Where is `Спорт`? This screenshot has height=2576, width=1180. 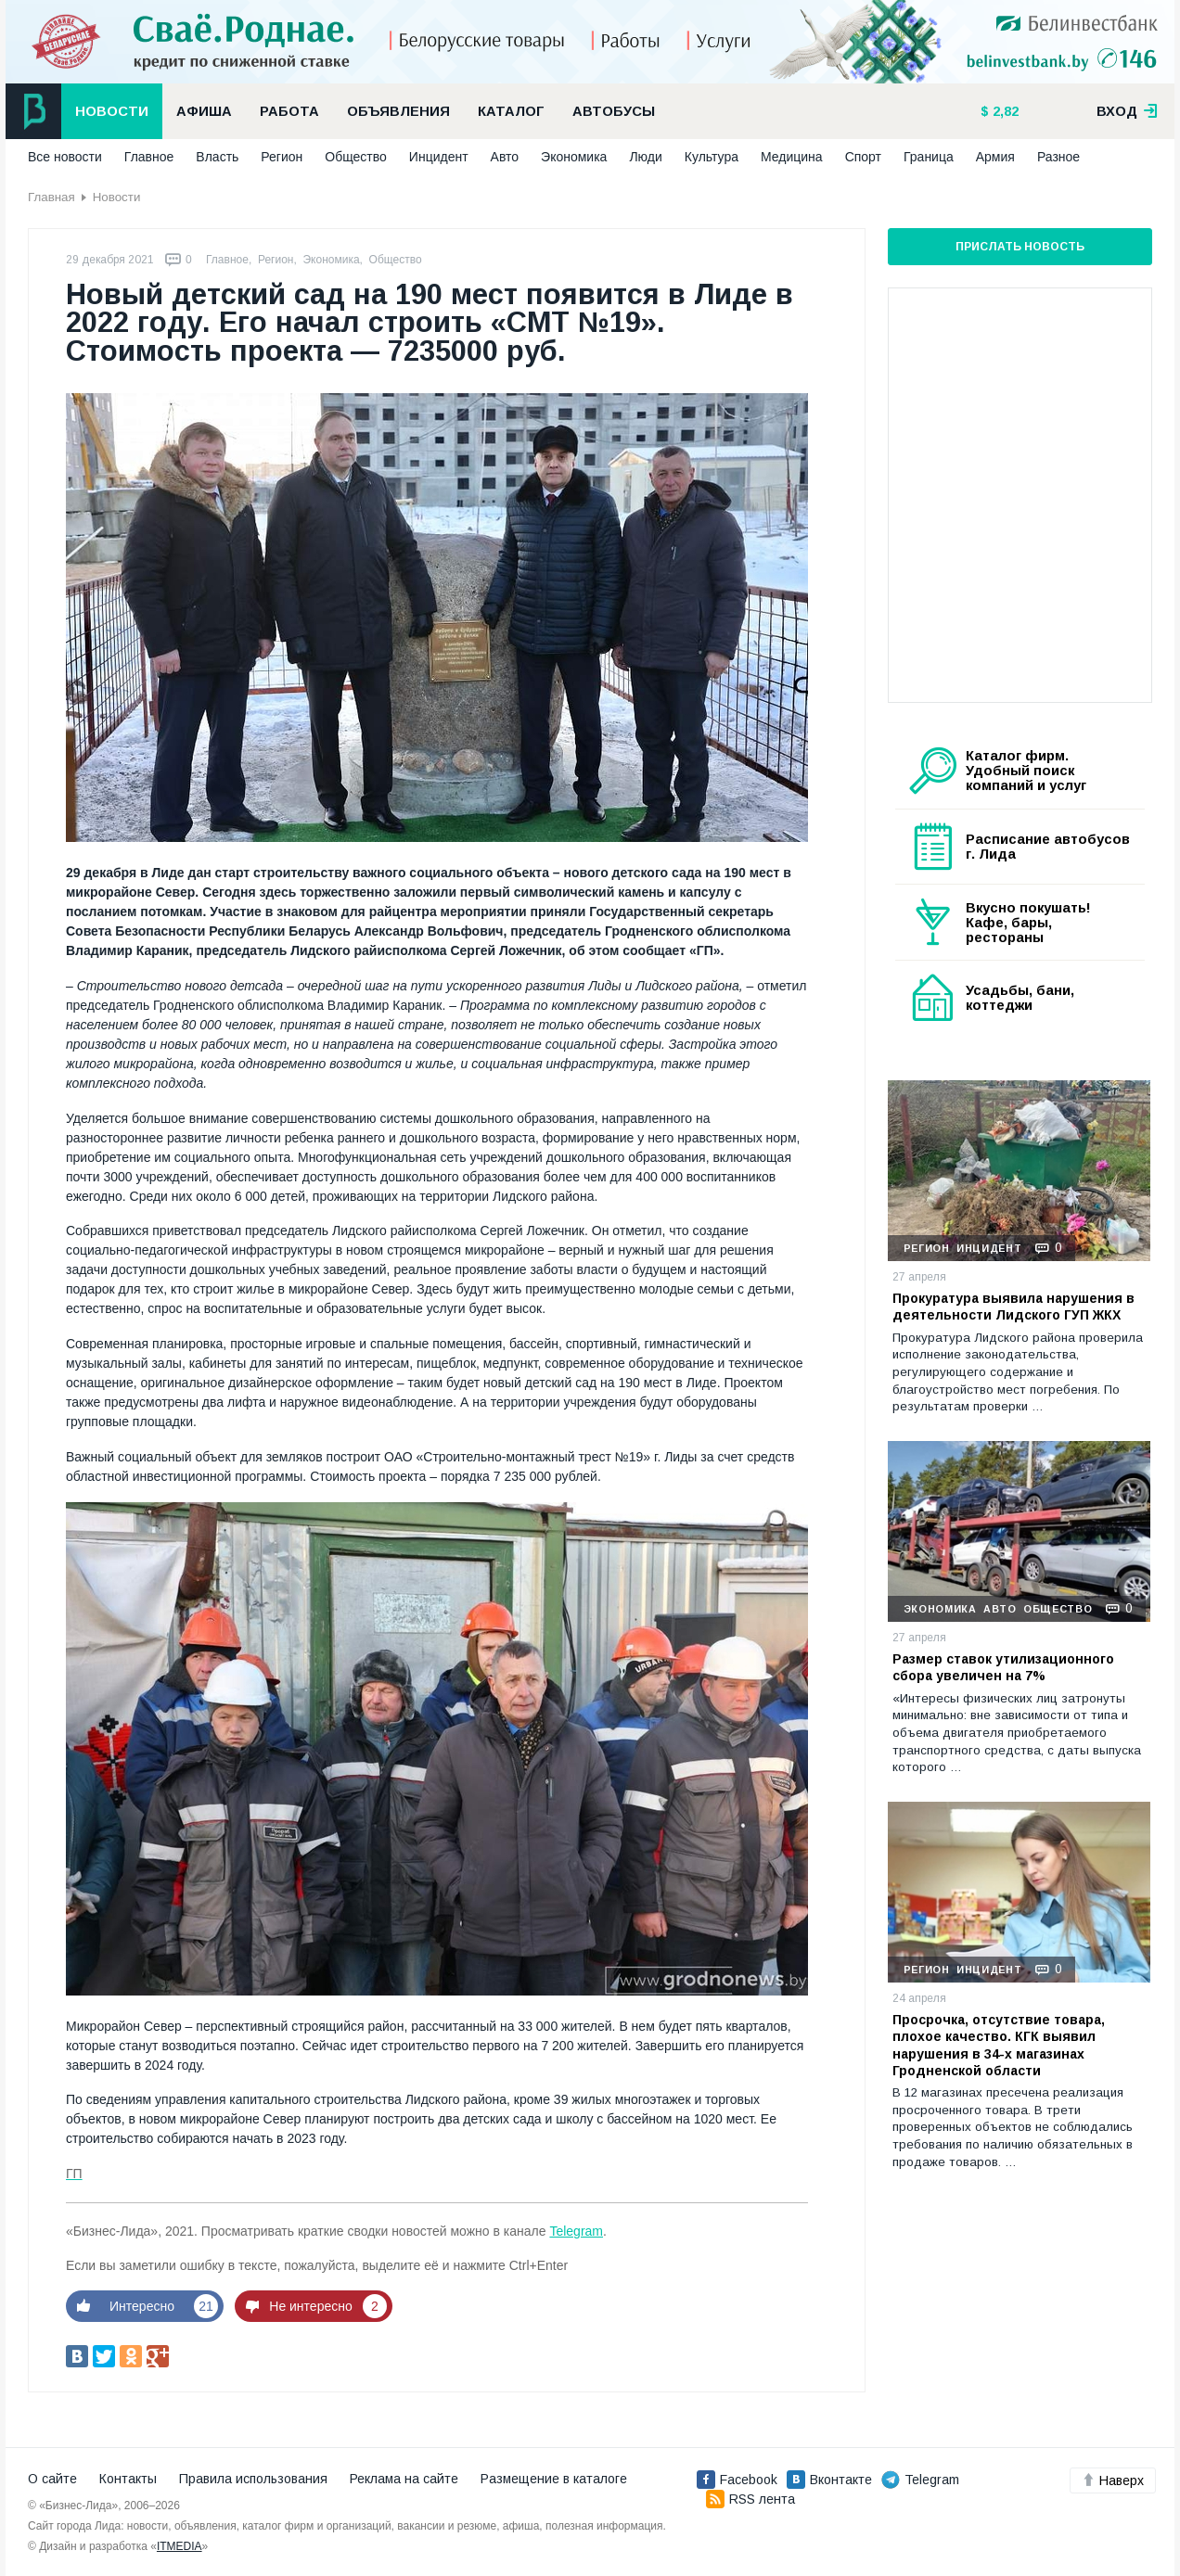
Спорт is located at coordinates (863, 156).